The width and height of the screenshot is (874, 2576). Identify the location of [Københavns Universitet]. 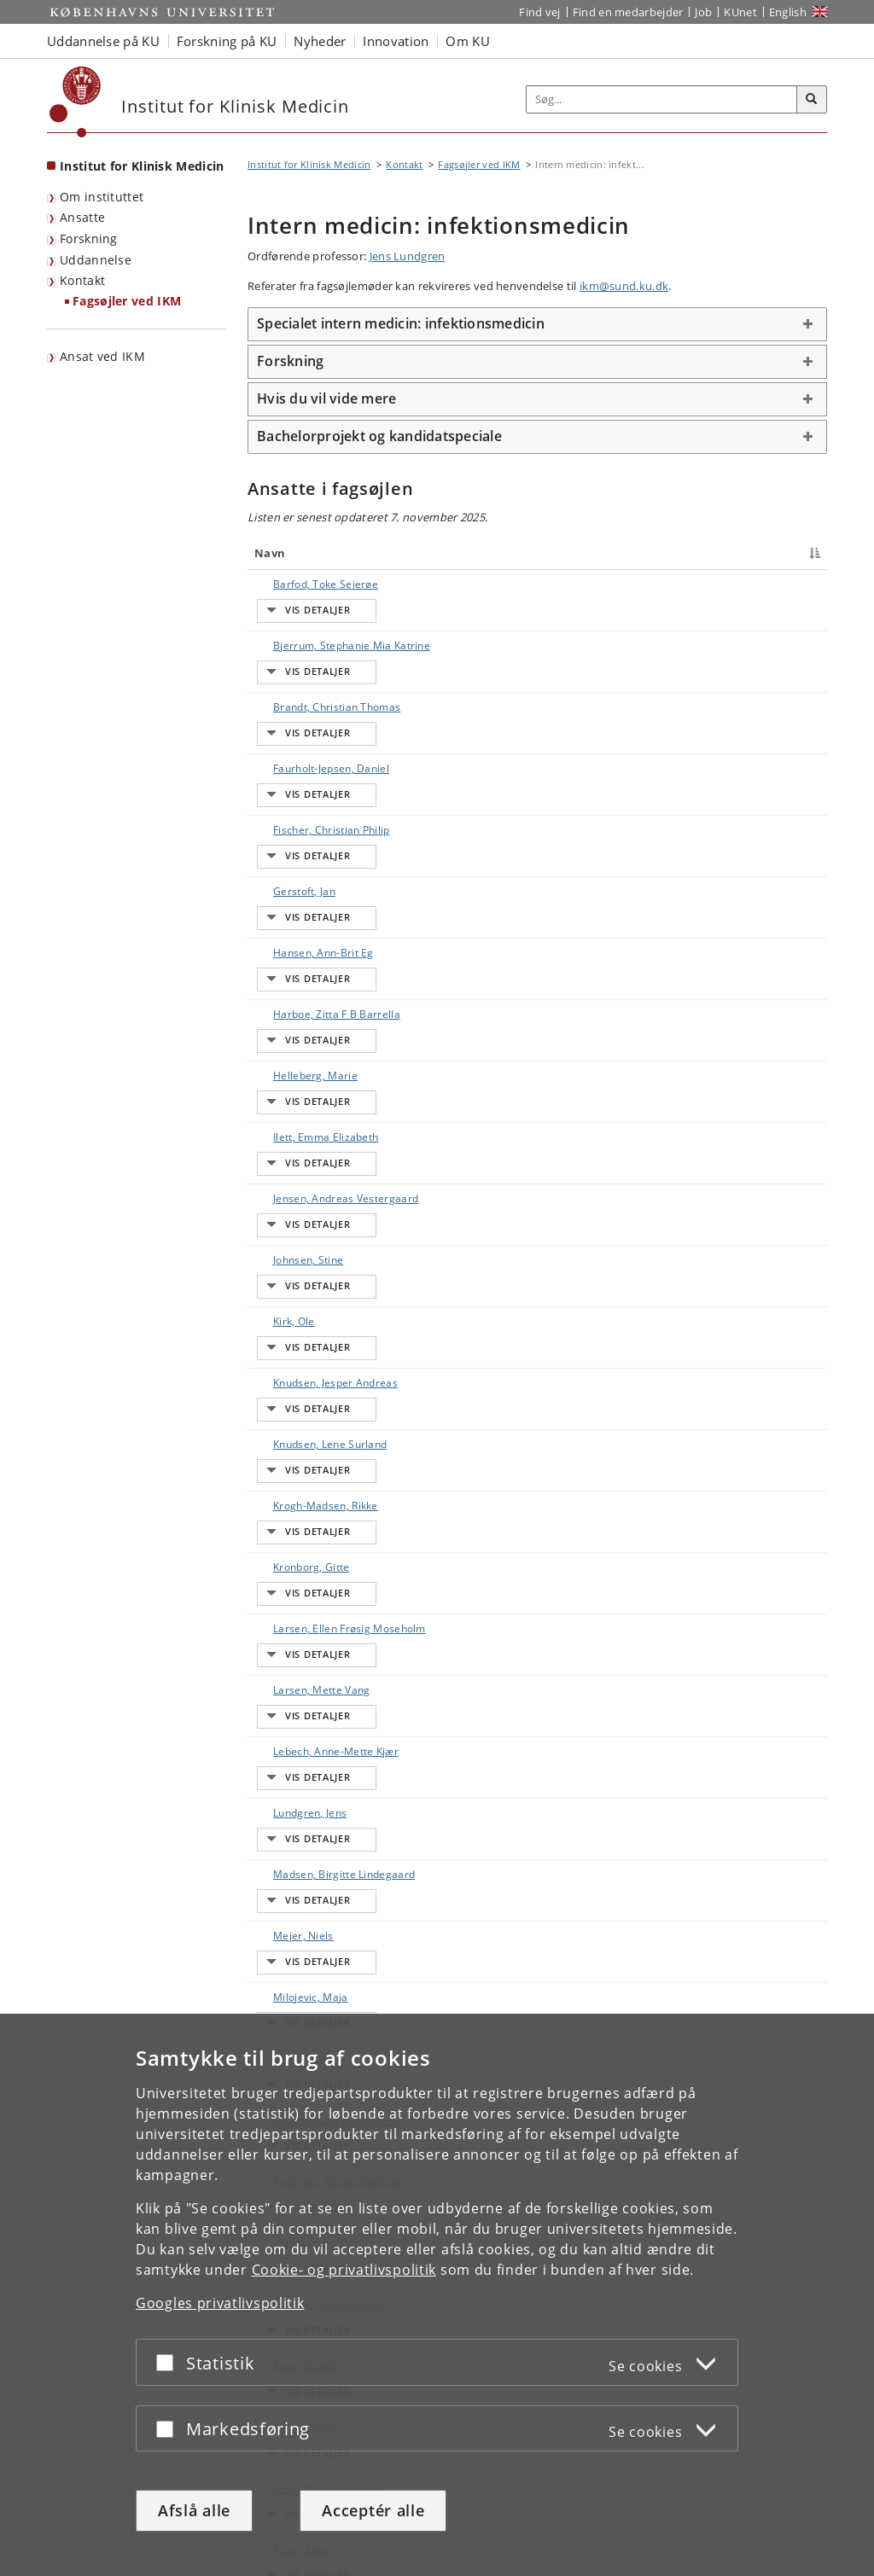
(76, 102).